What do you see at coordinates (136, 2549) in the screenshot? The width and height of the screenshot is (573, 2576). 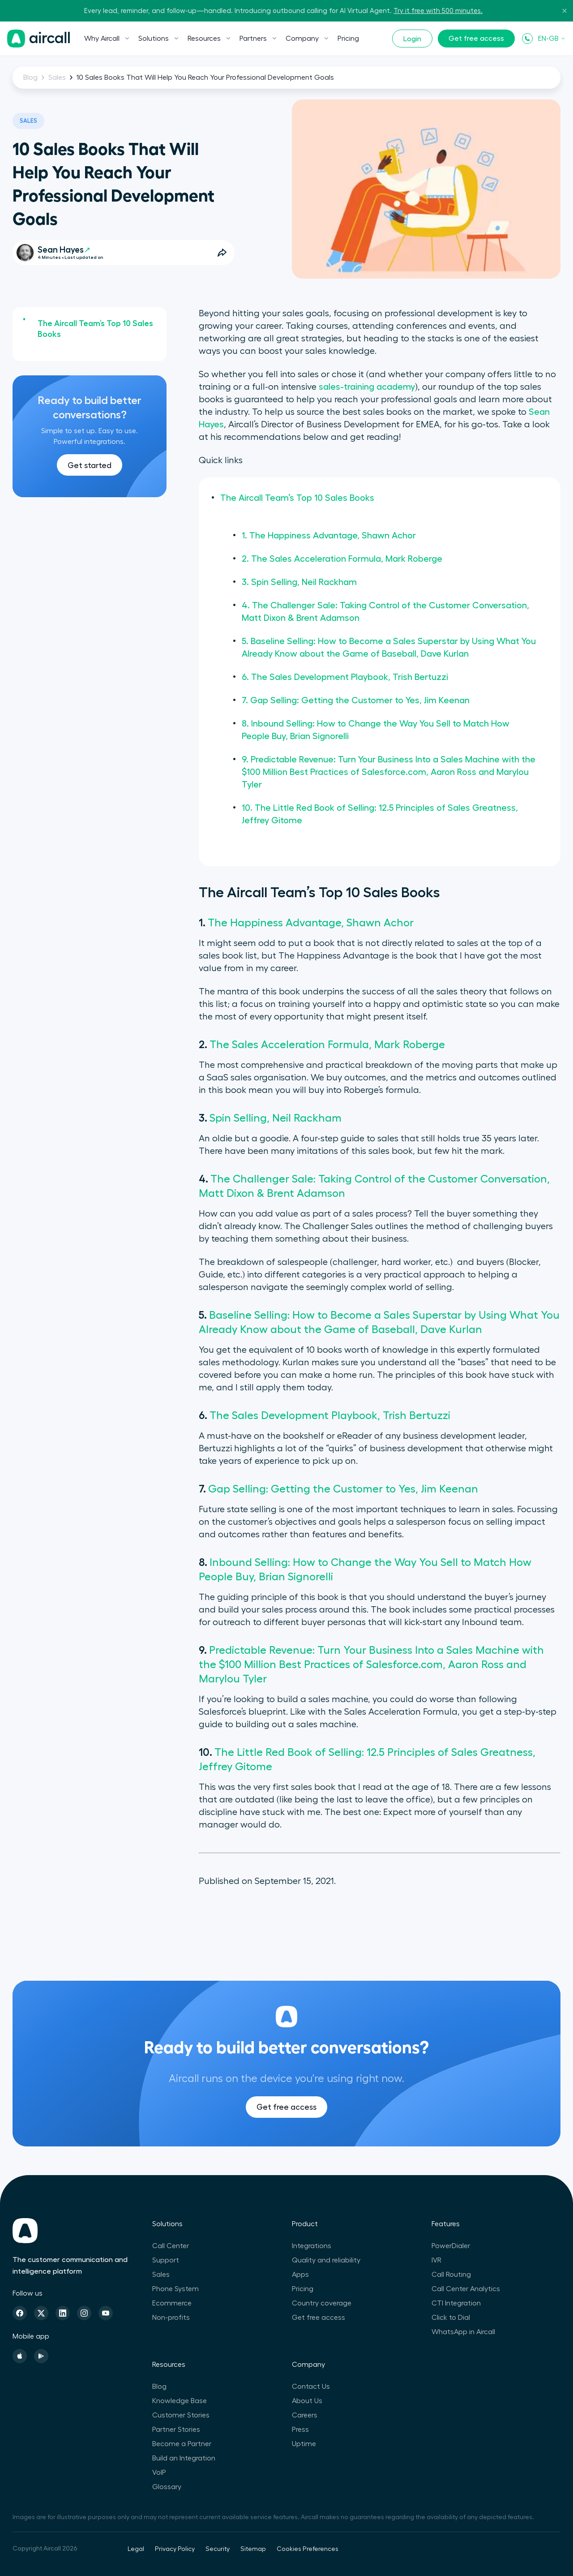 I see `Legal` at bounding box center [136, 2549].